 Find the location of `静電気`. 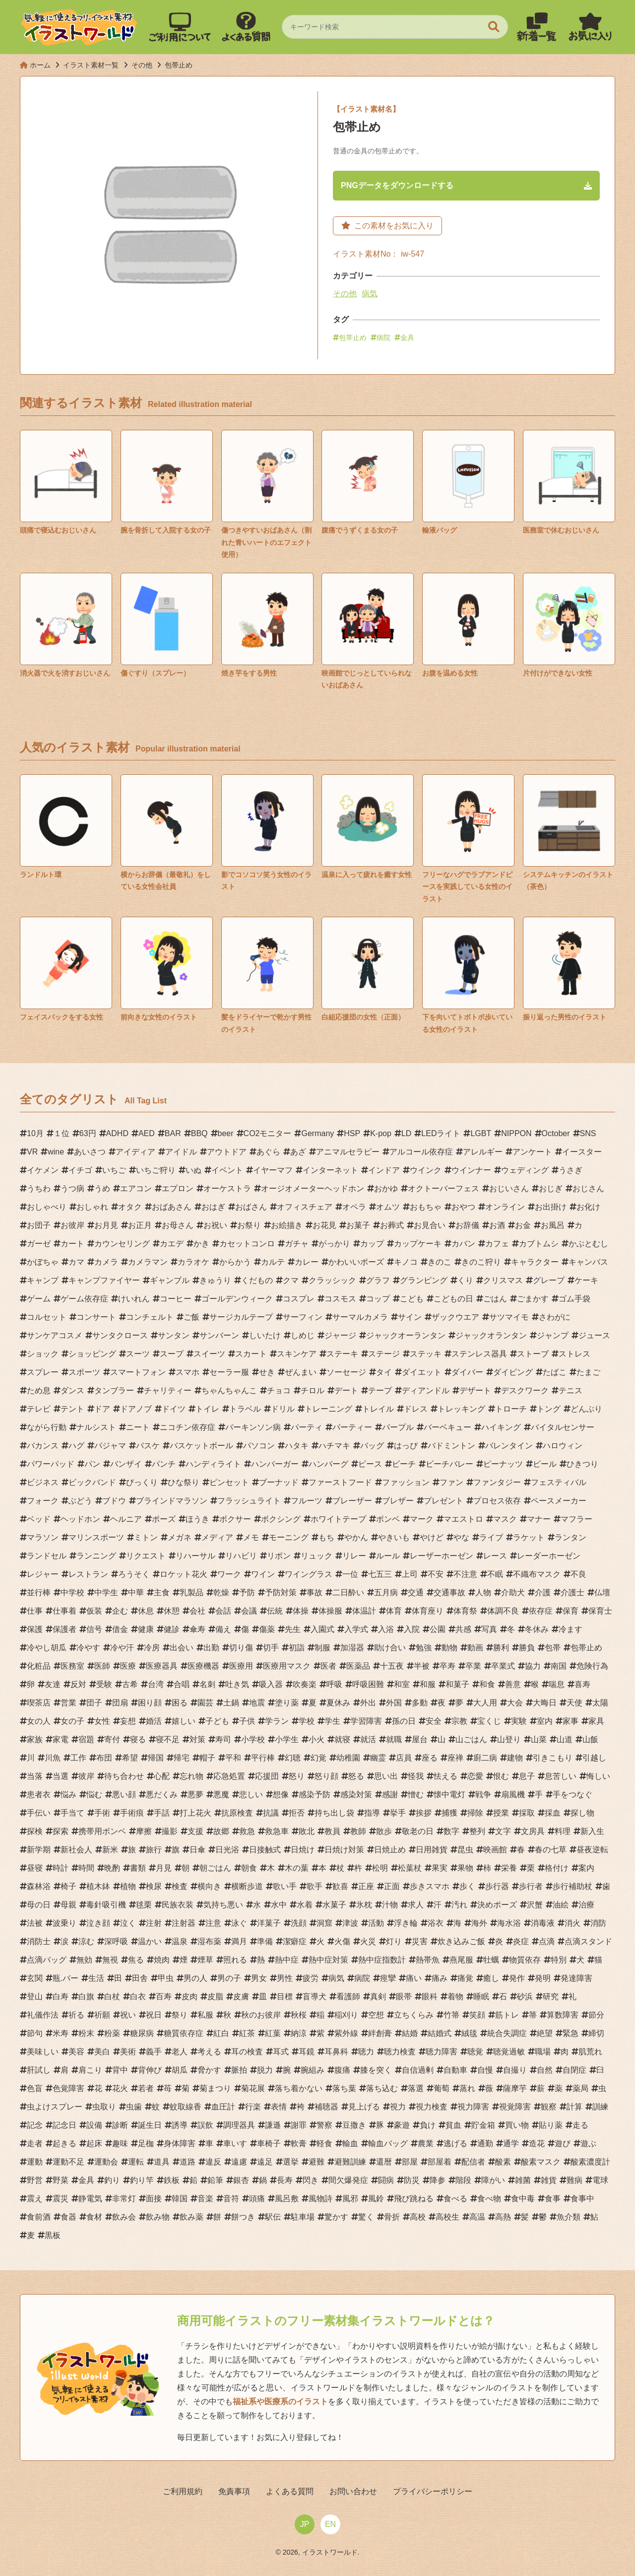

静電気 is located at coordinates (90, 2200).